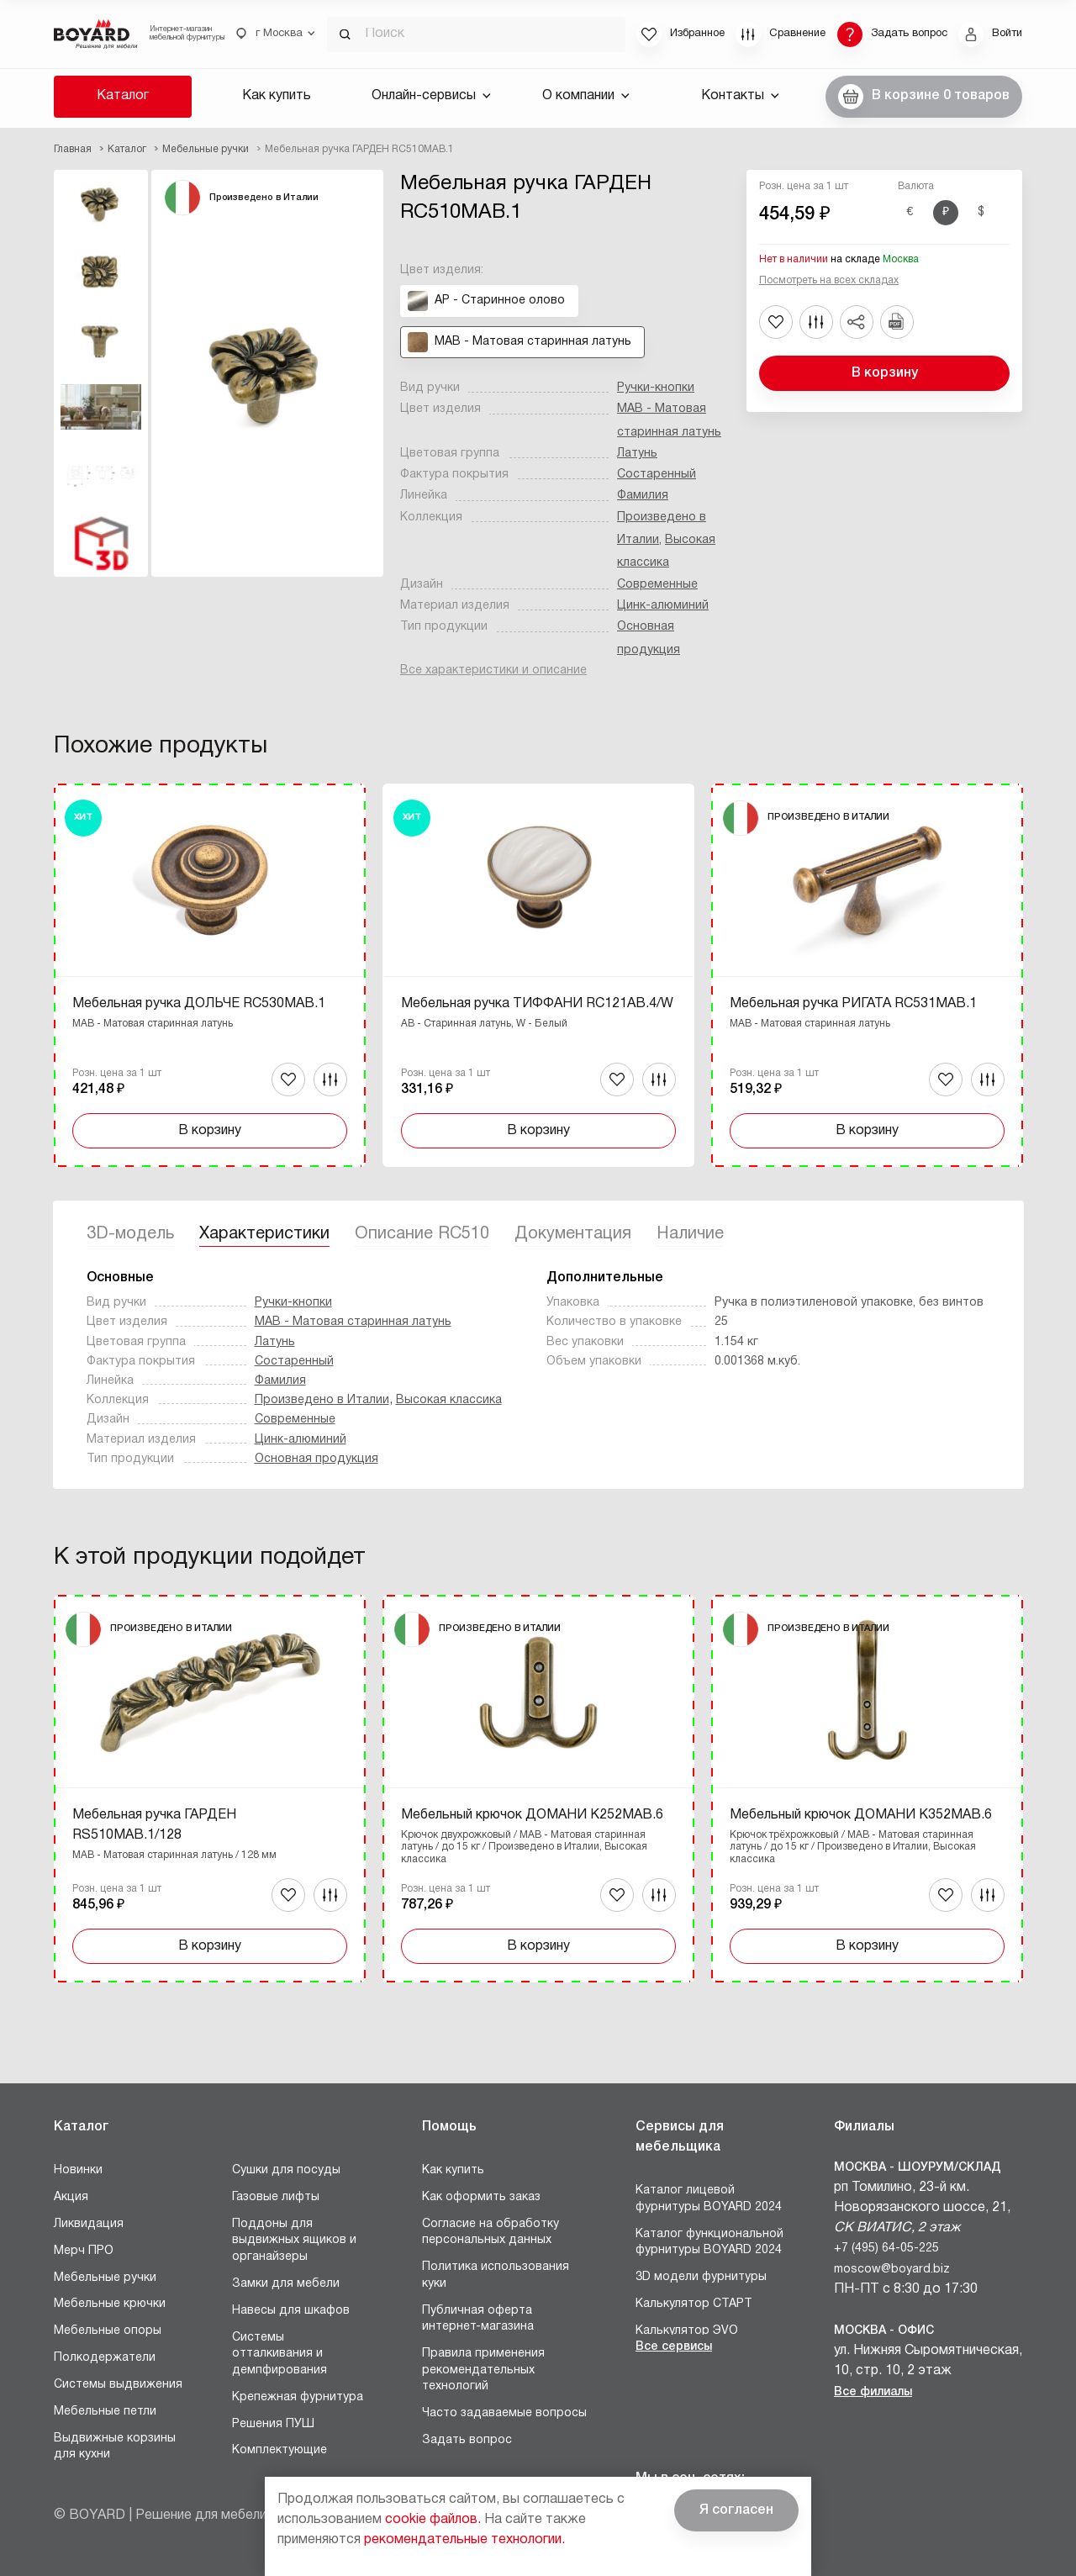  Describe the element at coordinates (467, 2440) in the screenshot. I see `Задать вопрос` at that location.